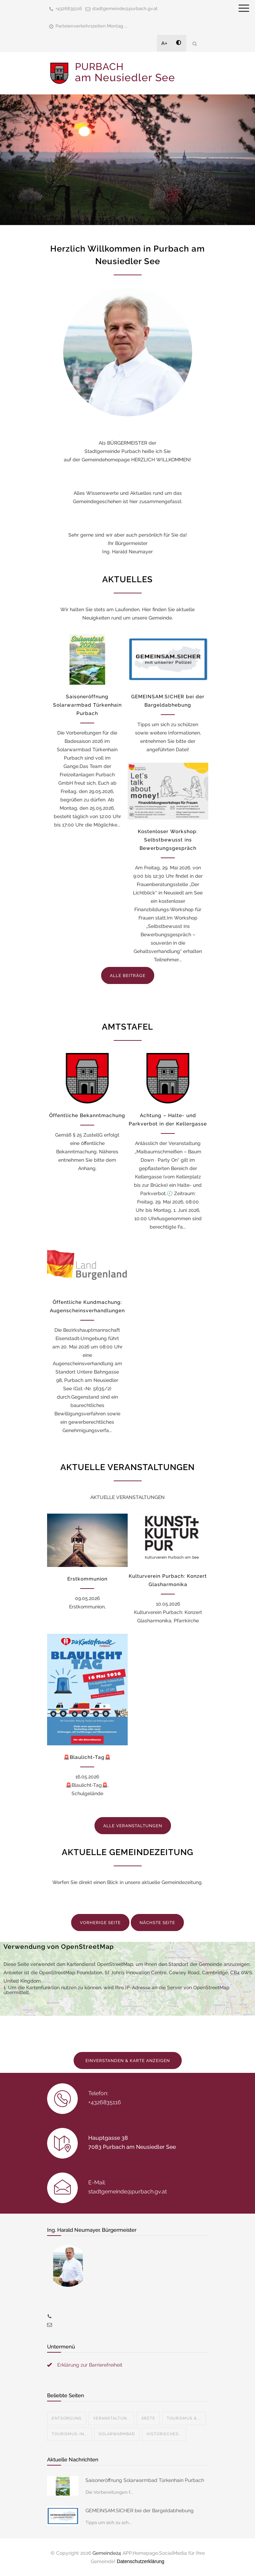 The width and height of the screenshot is (255, 2576). What do you see at coordinates (89, 2365) in the screenshot?
I see `Erklärung zur Barrierefreiheit` at bounding box center [89, 2365].